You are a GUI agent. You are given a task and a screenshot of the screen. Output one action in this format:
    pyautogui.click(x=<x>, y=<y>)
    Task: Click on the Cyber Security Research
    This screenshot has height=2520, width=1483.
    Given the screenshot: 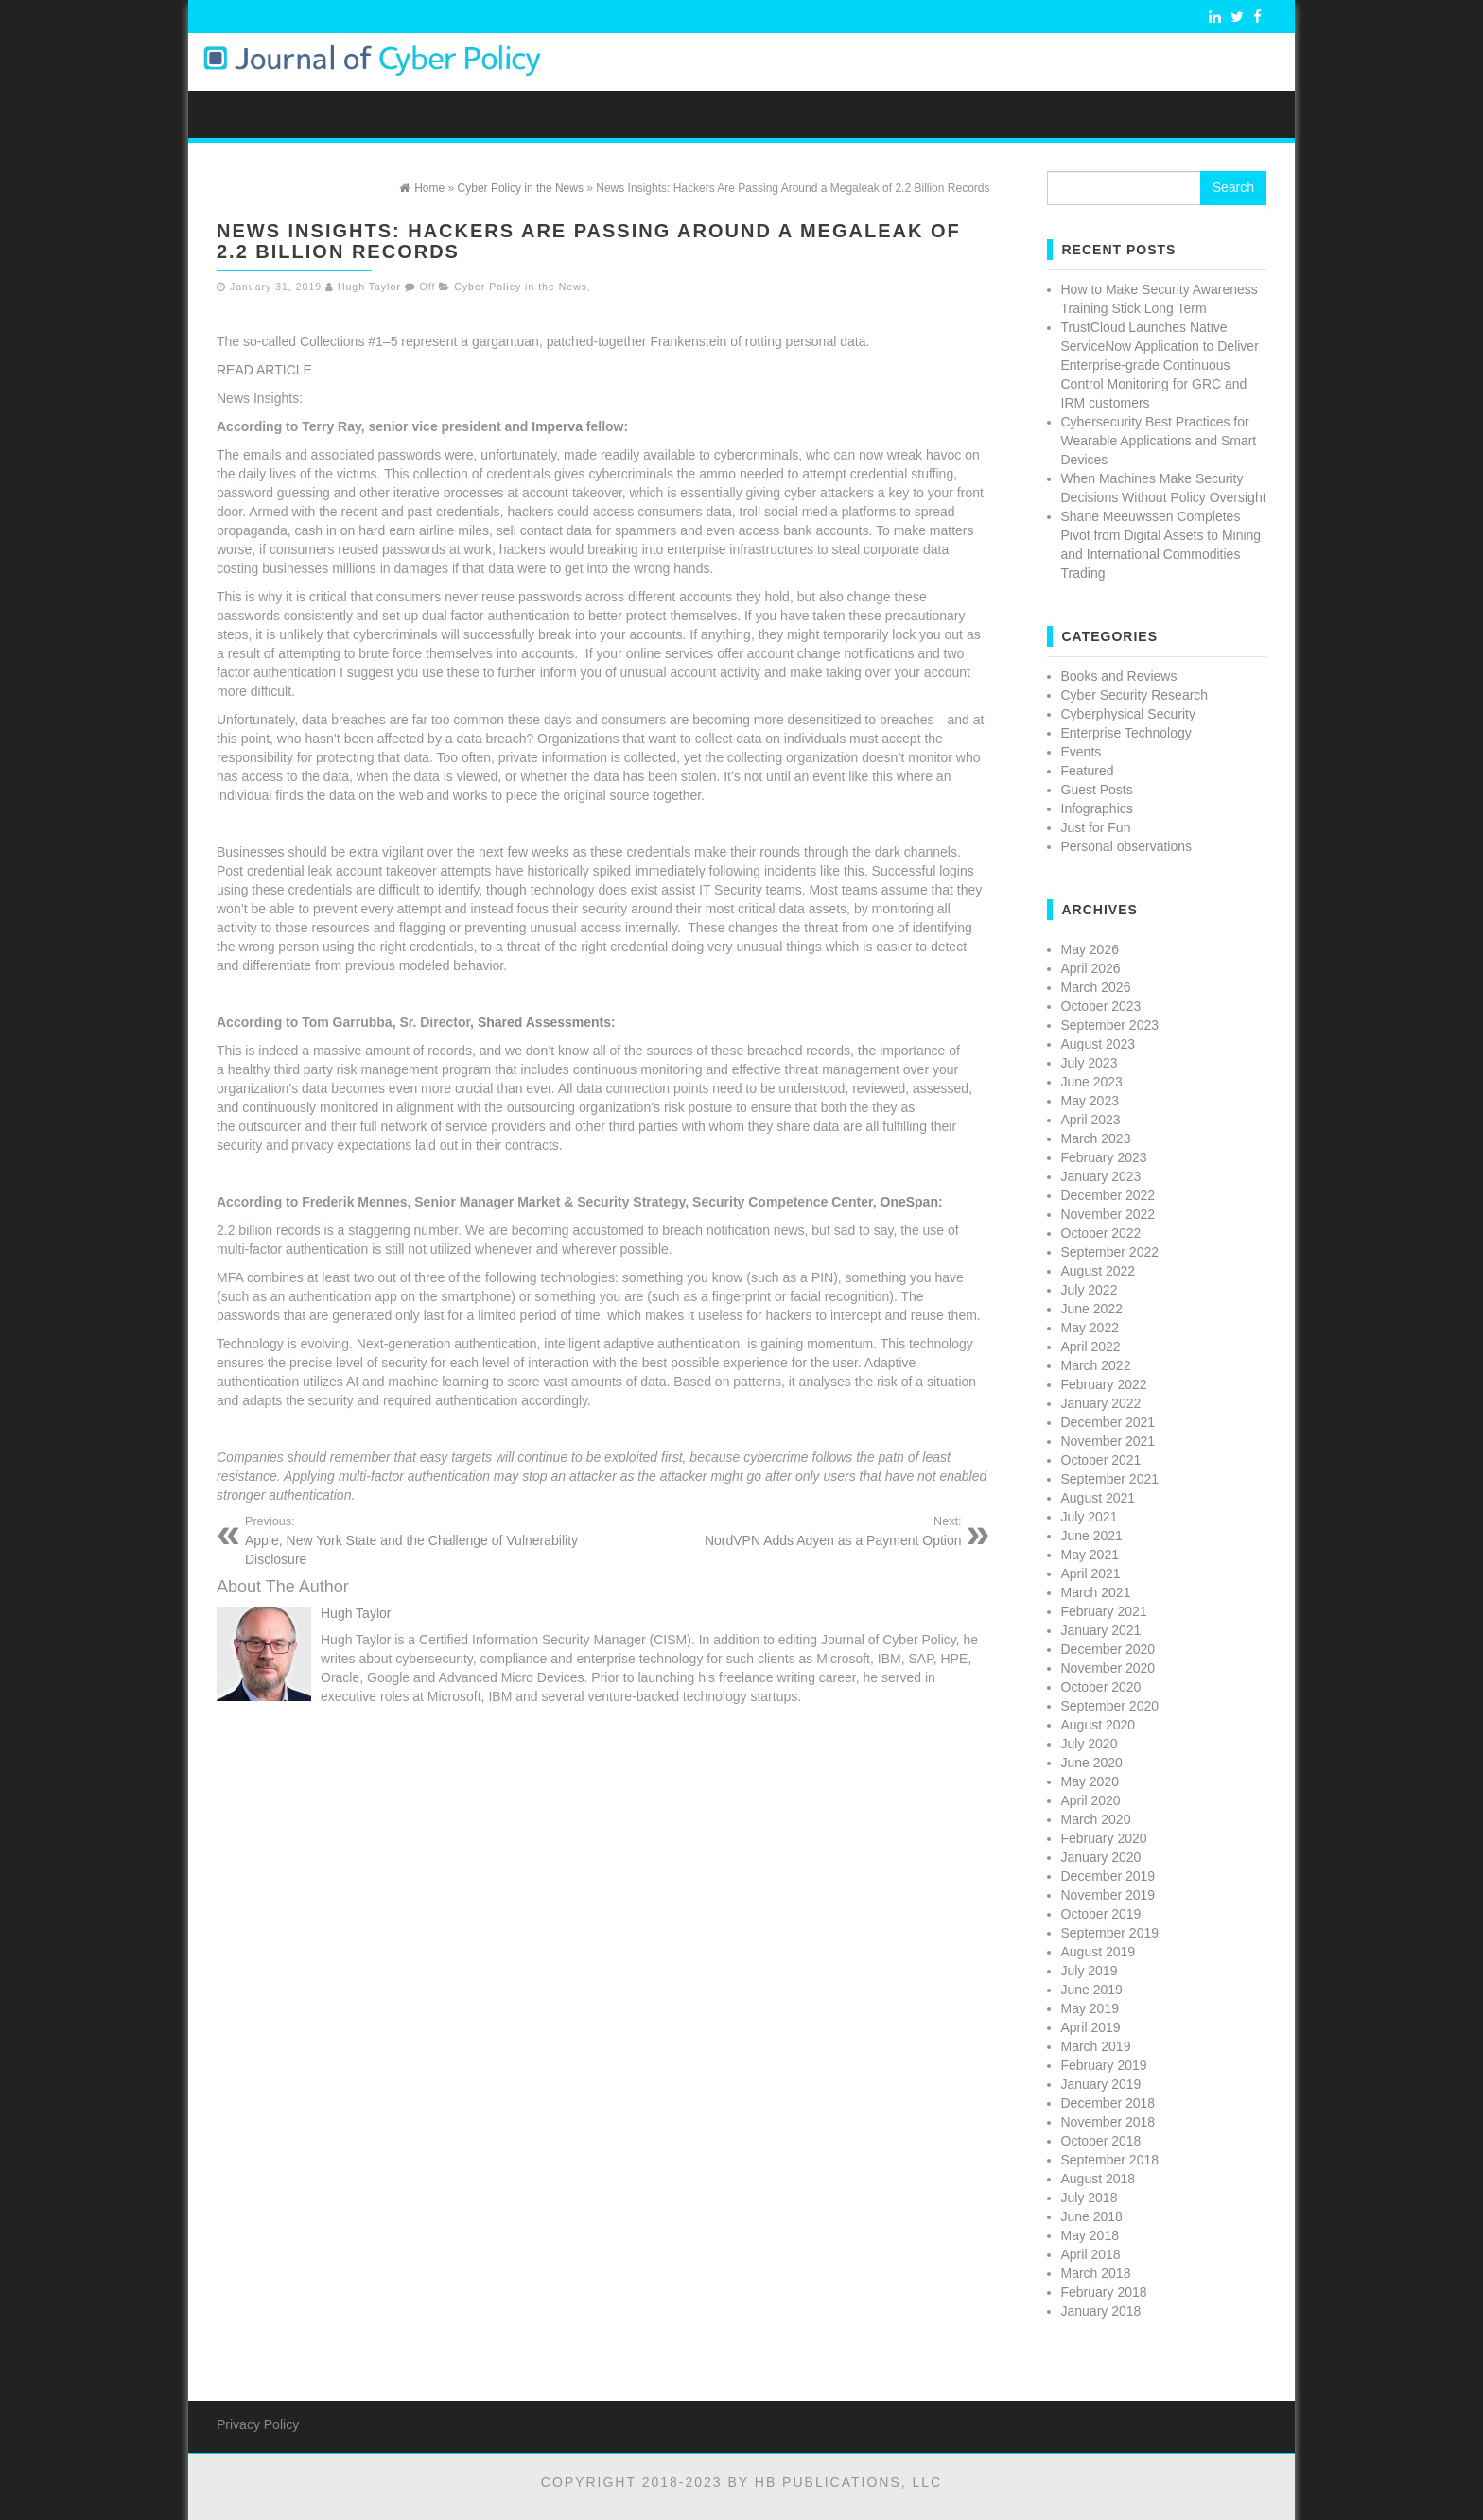 What is the action you would take?
    pyautogui.click(x=1135, y=695)
    